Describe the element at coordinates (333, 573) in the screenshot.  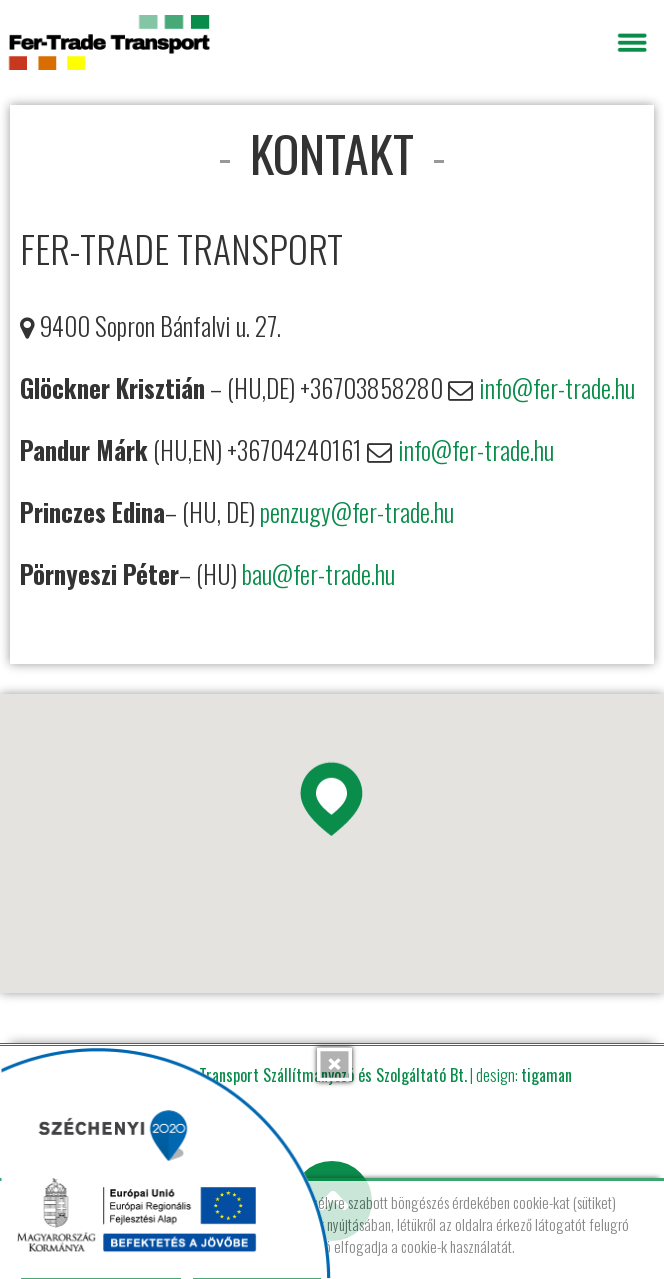
I see `@fer-trade.hu` at that location.